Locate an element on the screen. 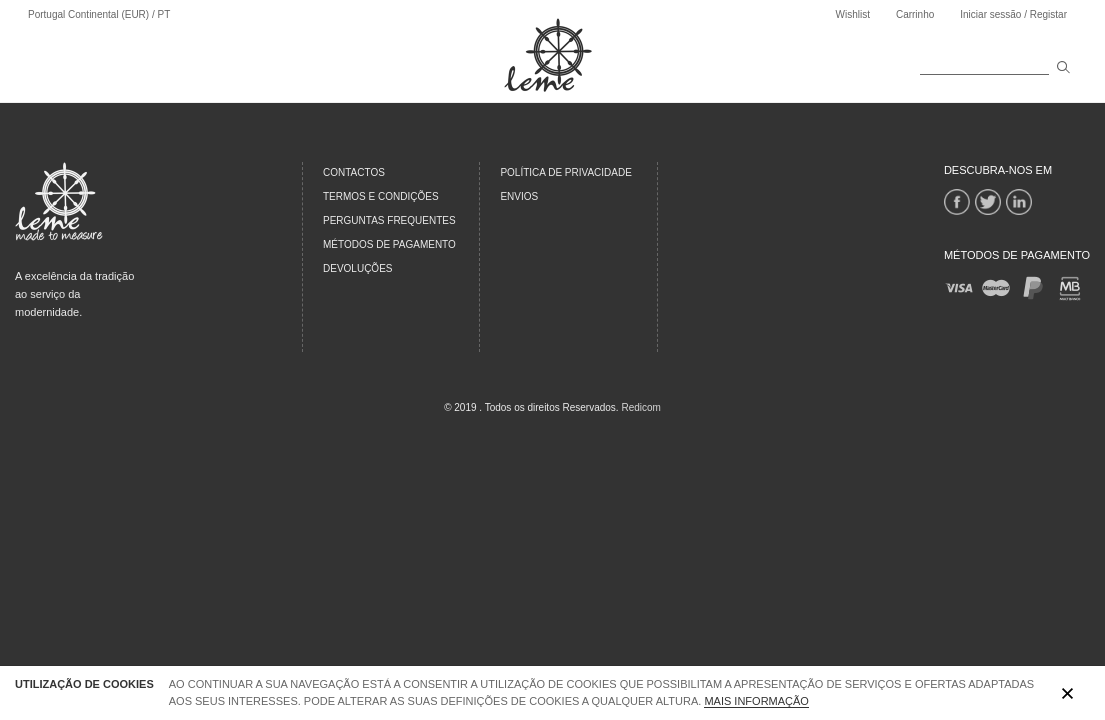 This screenshot has width=1105, height=720. PERGUNTAS FREQUENTES is located at coordinates (389, 220).